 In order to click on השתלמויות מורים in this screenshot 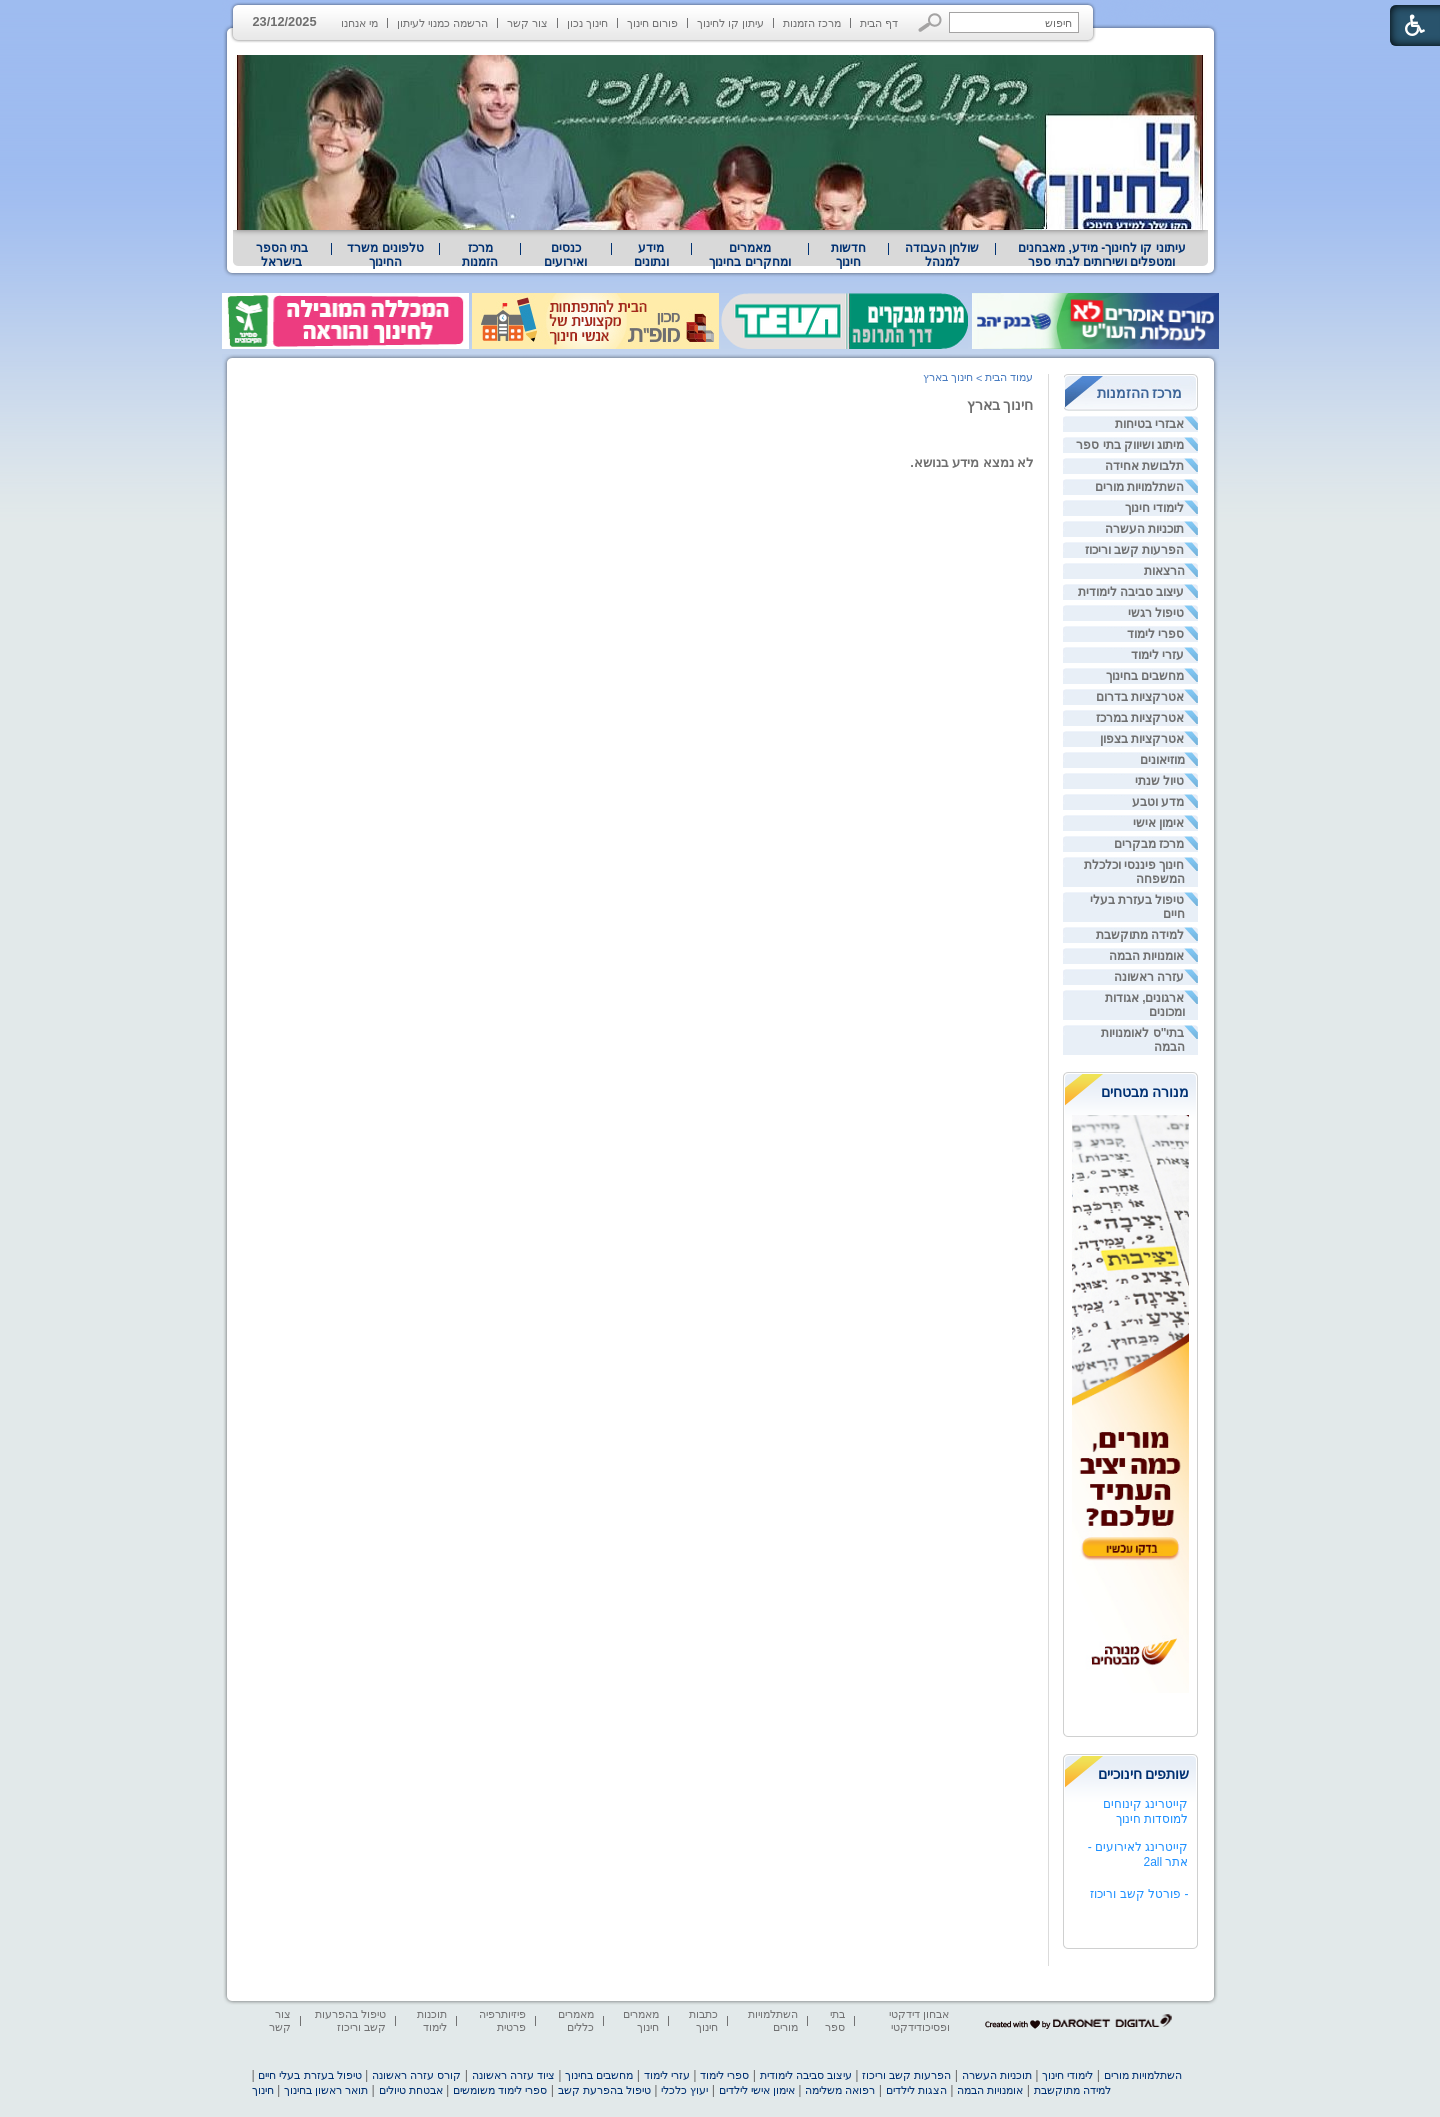, I will do `click(1139, 487)`.